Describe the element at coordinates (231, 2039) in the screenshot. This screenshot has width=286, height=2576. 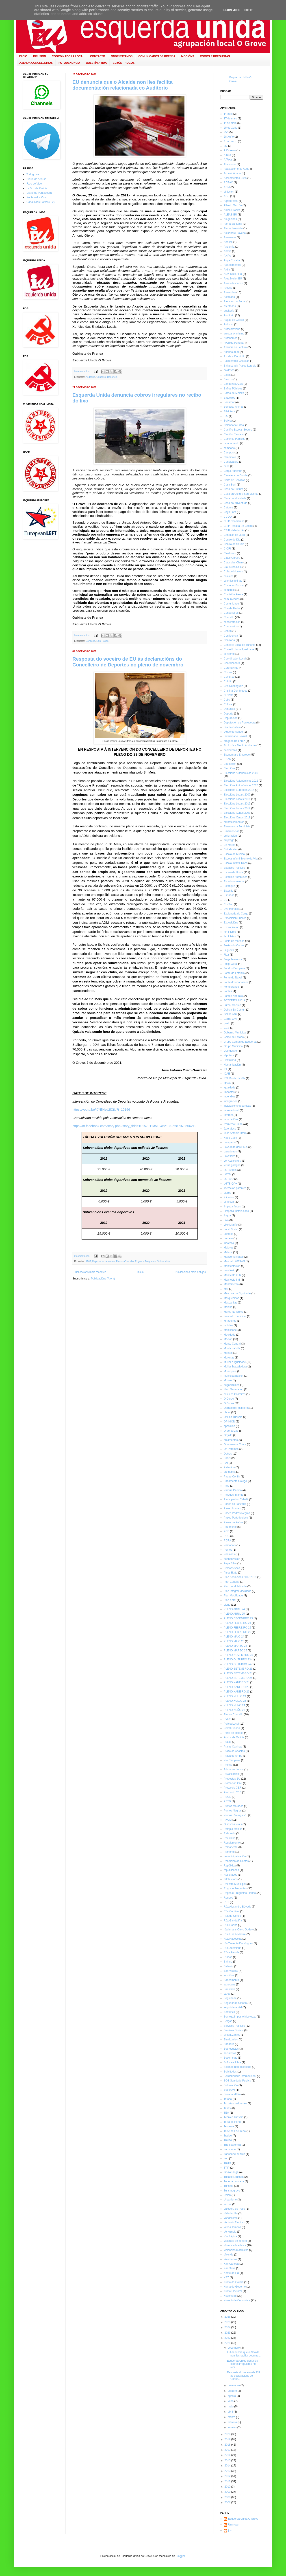
I see `Sinalizacion` at that location.